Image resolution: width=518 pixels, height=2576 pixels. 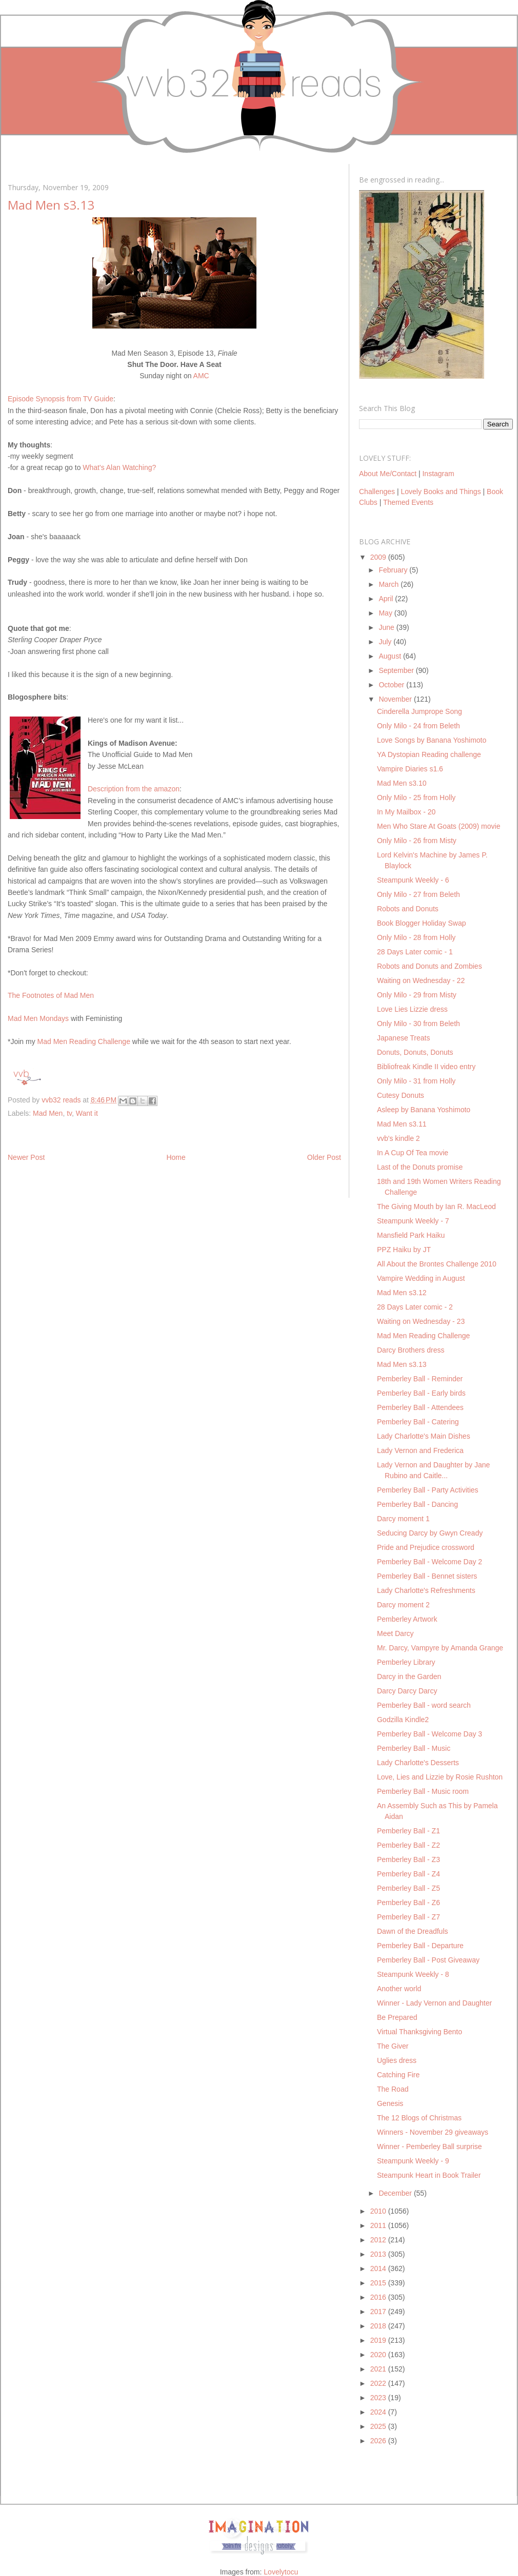 What do you see at coordinates (395, 1633) in the screenshot?
I see `Meet Darcy` at bounding box center [395, 1633].